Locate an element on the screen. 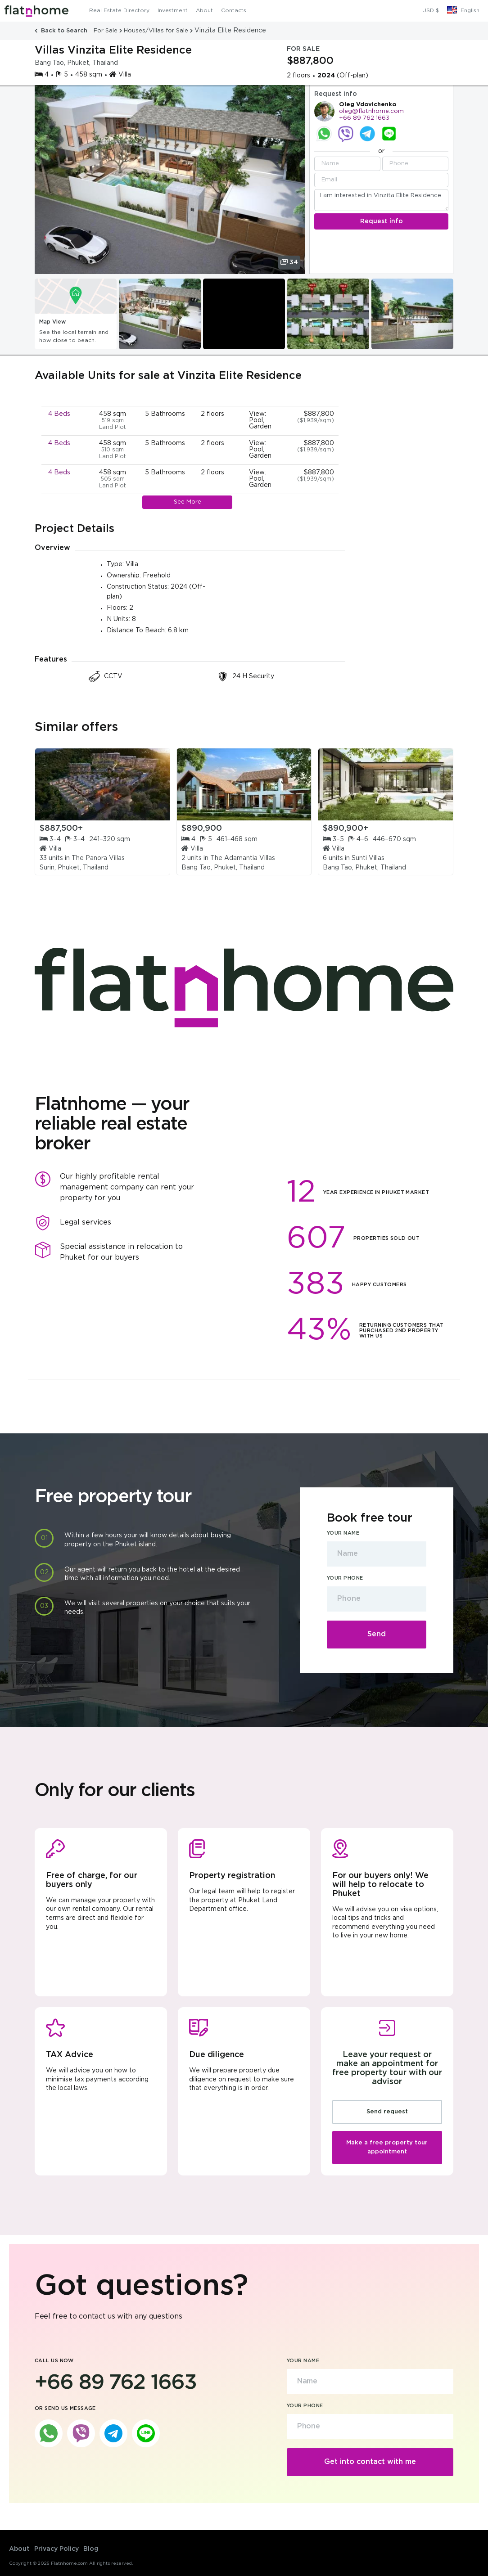  I am interested in Vinzita Elite Residence is located at coordinates (381, 200).